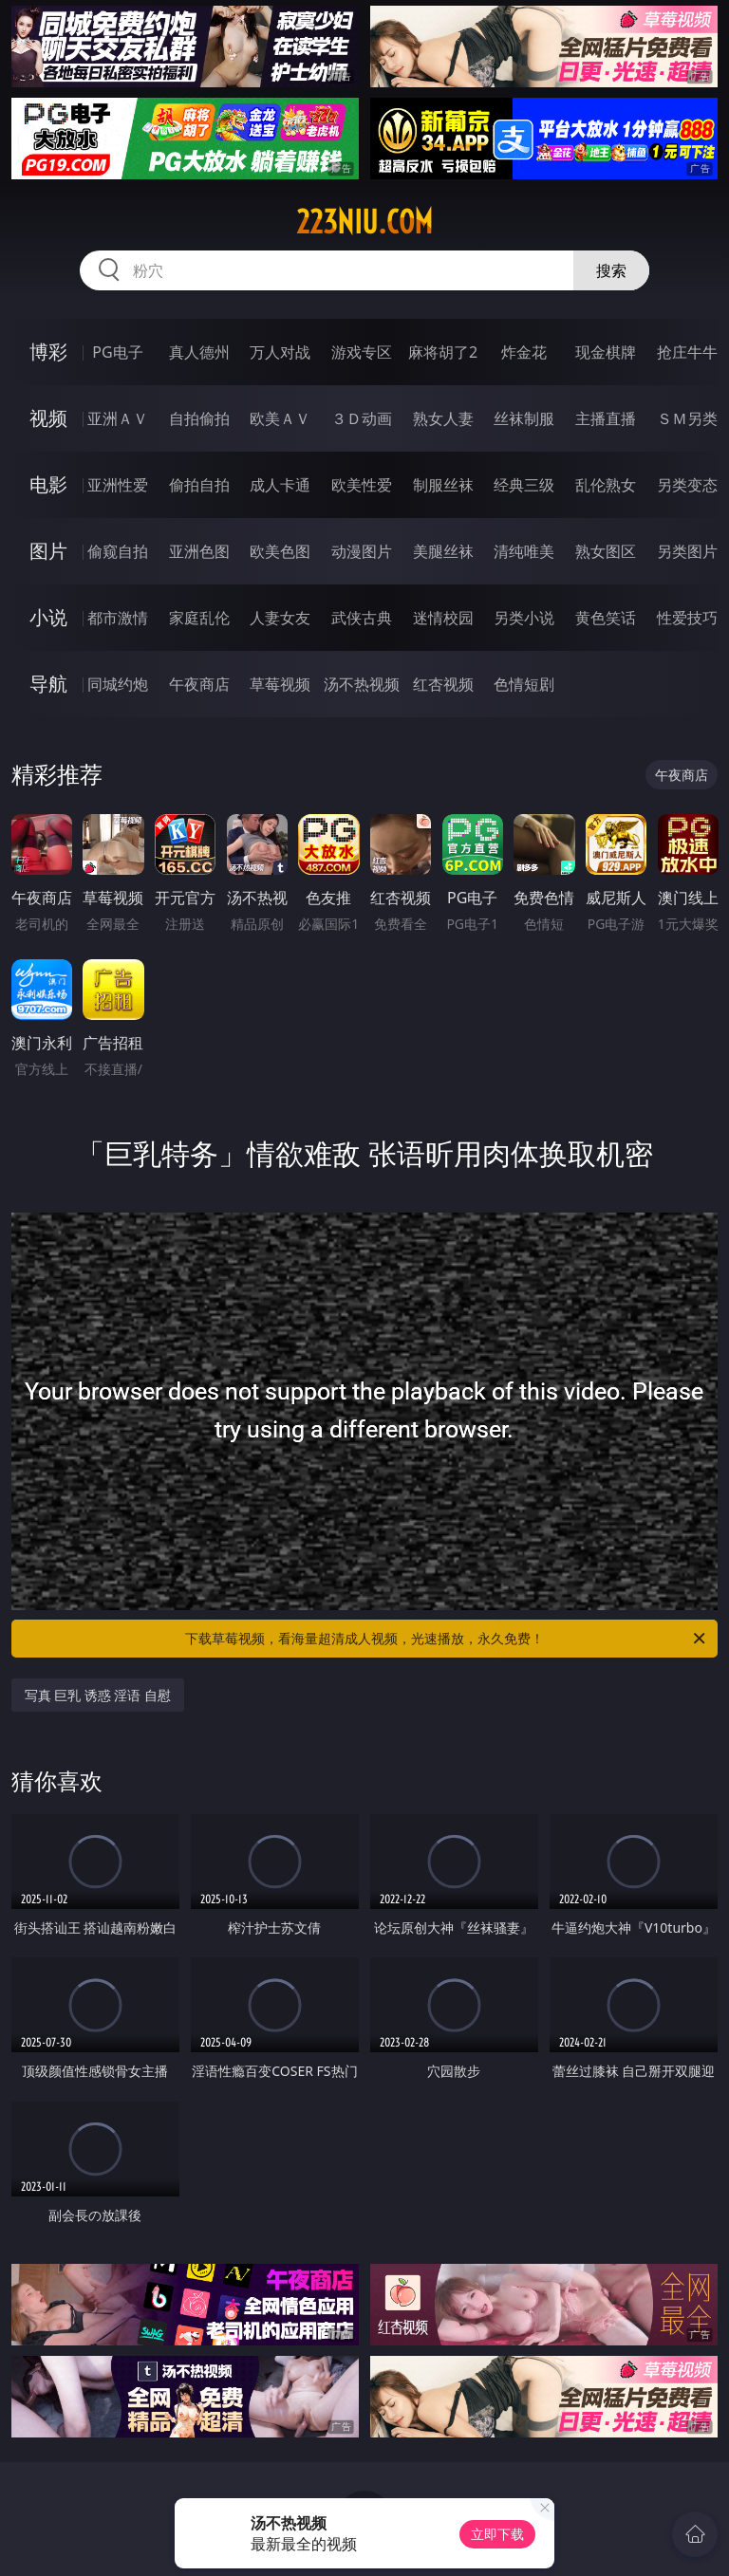  Describe the element at coordinates (48, 551) in the screenshot. I see `图片` at that location.